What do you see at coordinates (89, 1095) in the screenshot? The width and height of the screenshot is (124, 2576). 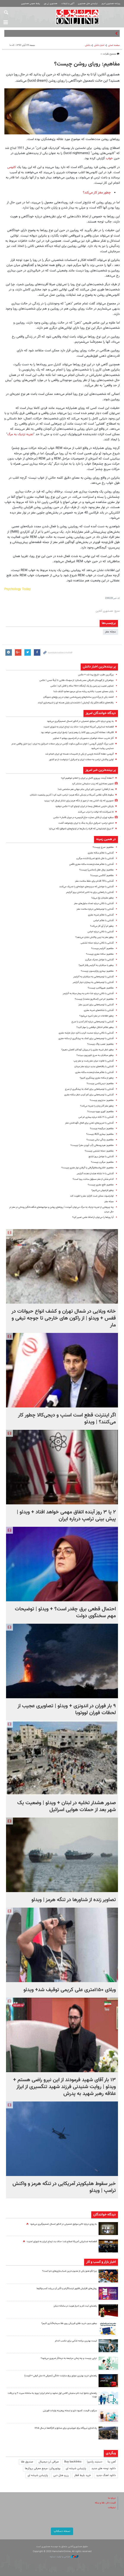 I see `آشنایی با توصیه‌هایی برای کم کردن خطر سکته مغزی` at bounding box center [89, 1095].